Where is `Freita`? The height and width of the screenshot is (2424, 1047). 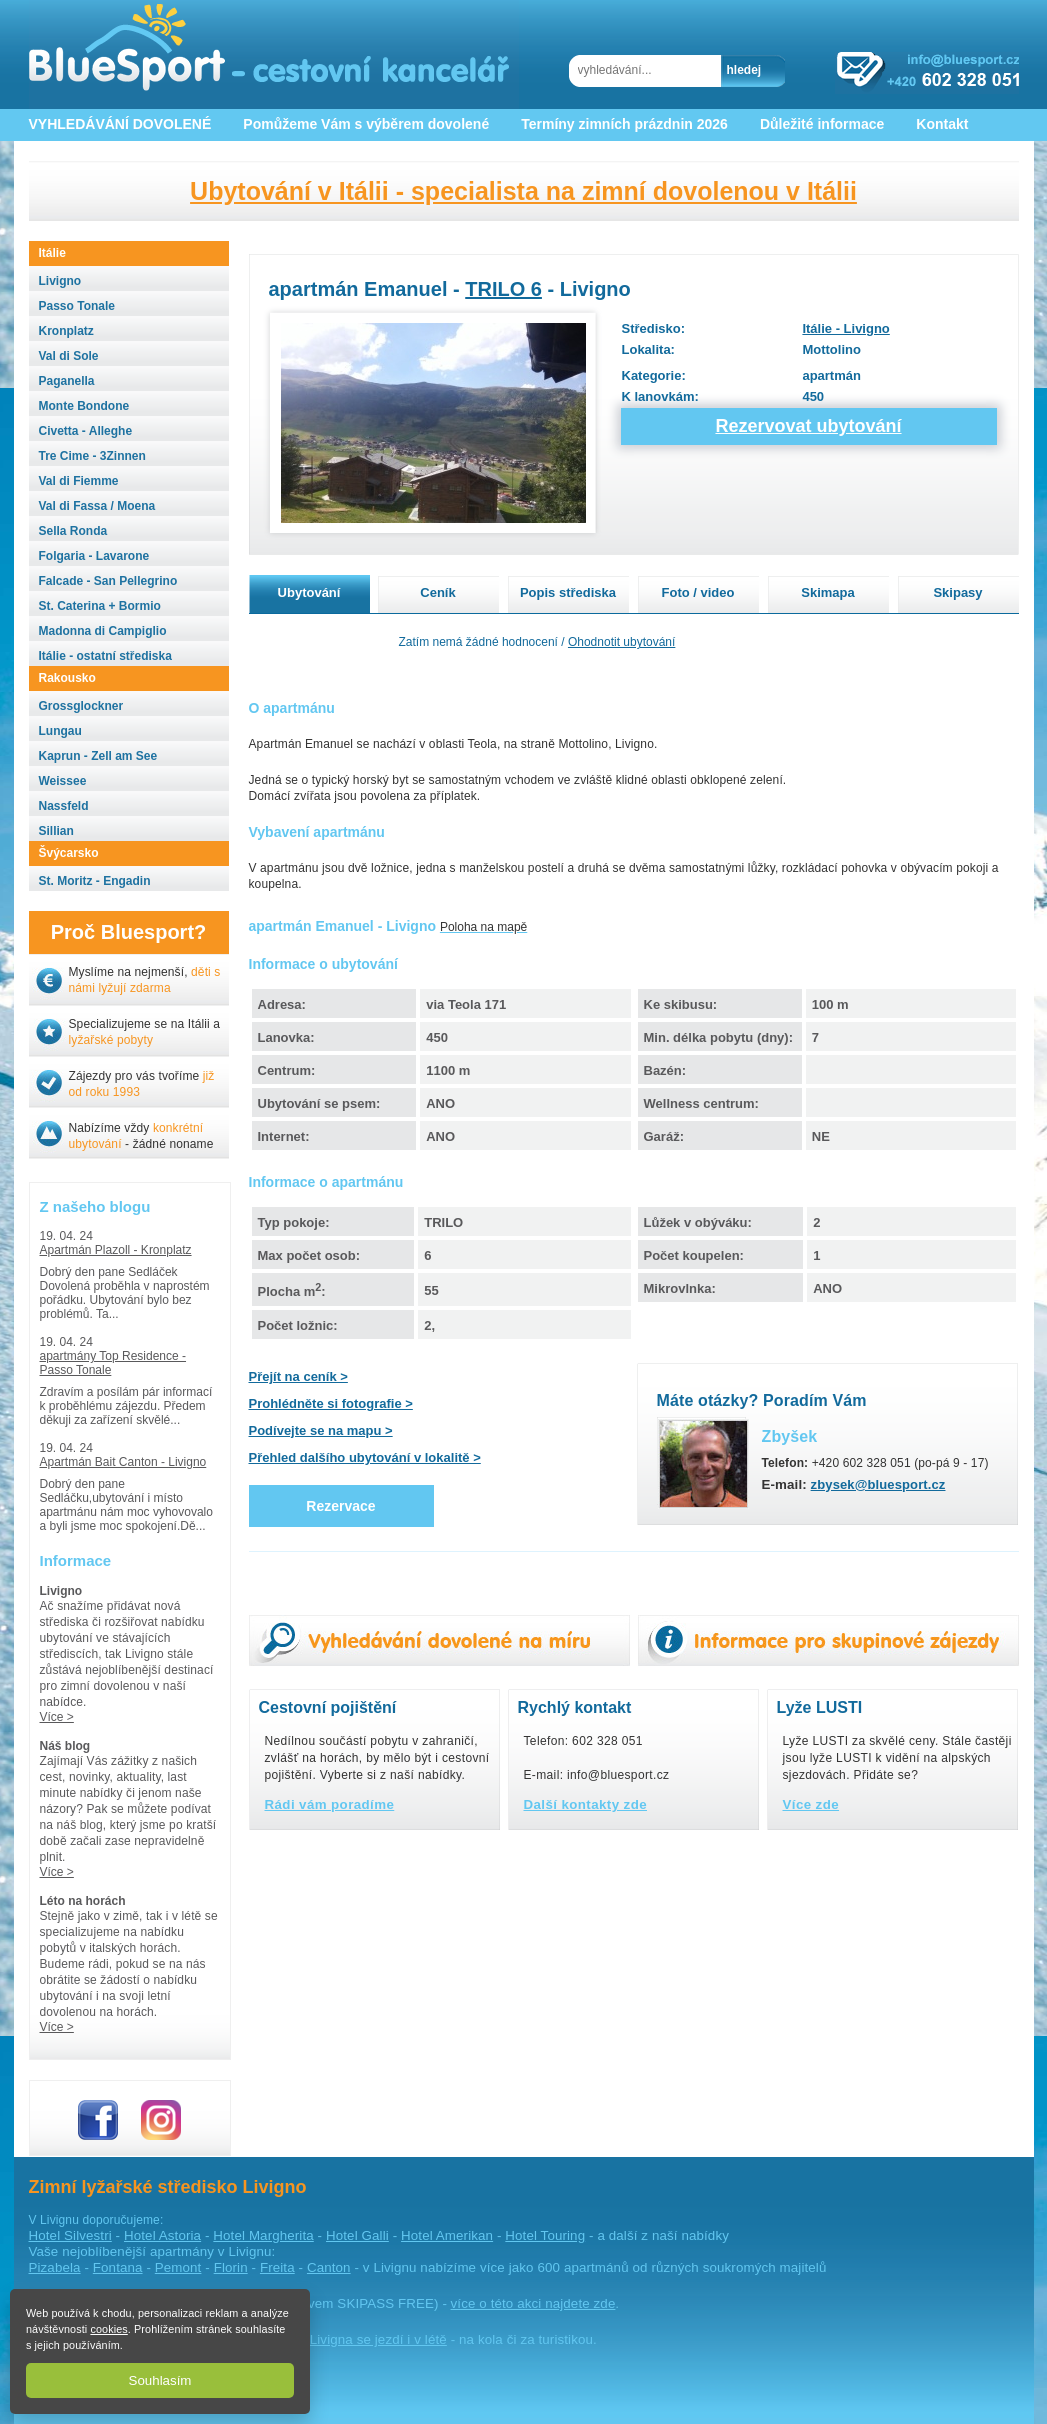
Freita is located at coordinates (277, 2267).